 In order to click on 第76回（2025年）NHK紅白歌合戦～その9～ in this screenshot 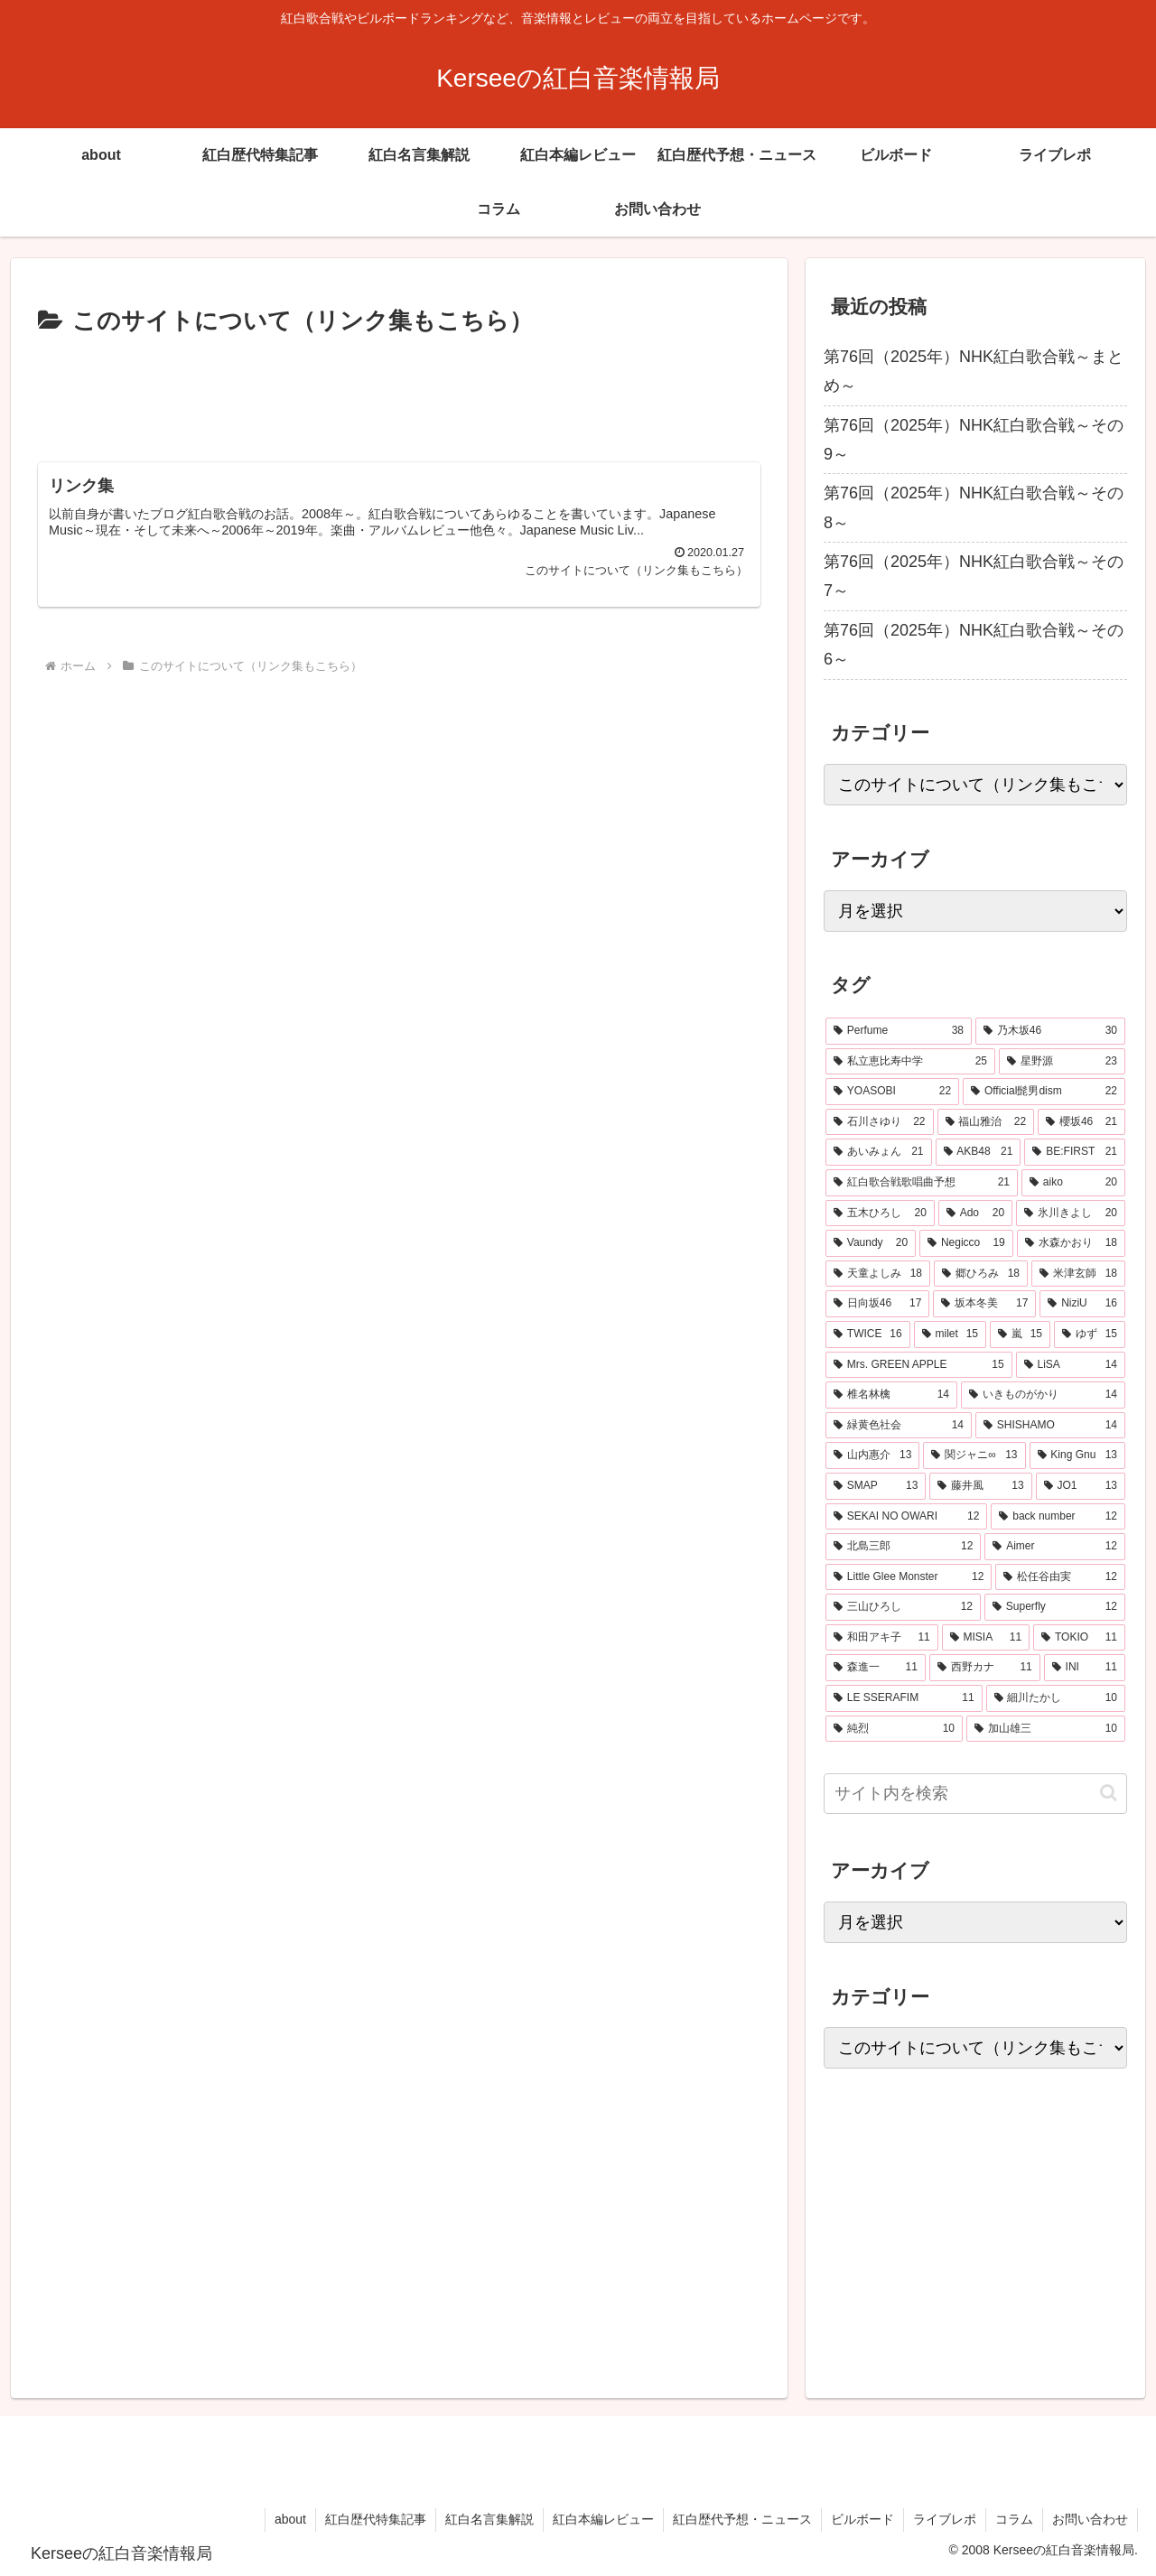, I will do `click(973, 439)`.